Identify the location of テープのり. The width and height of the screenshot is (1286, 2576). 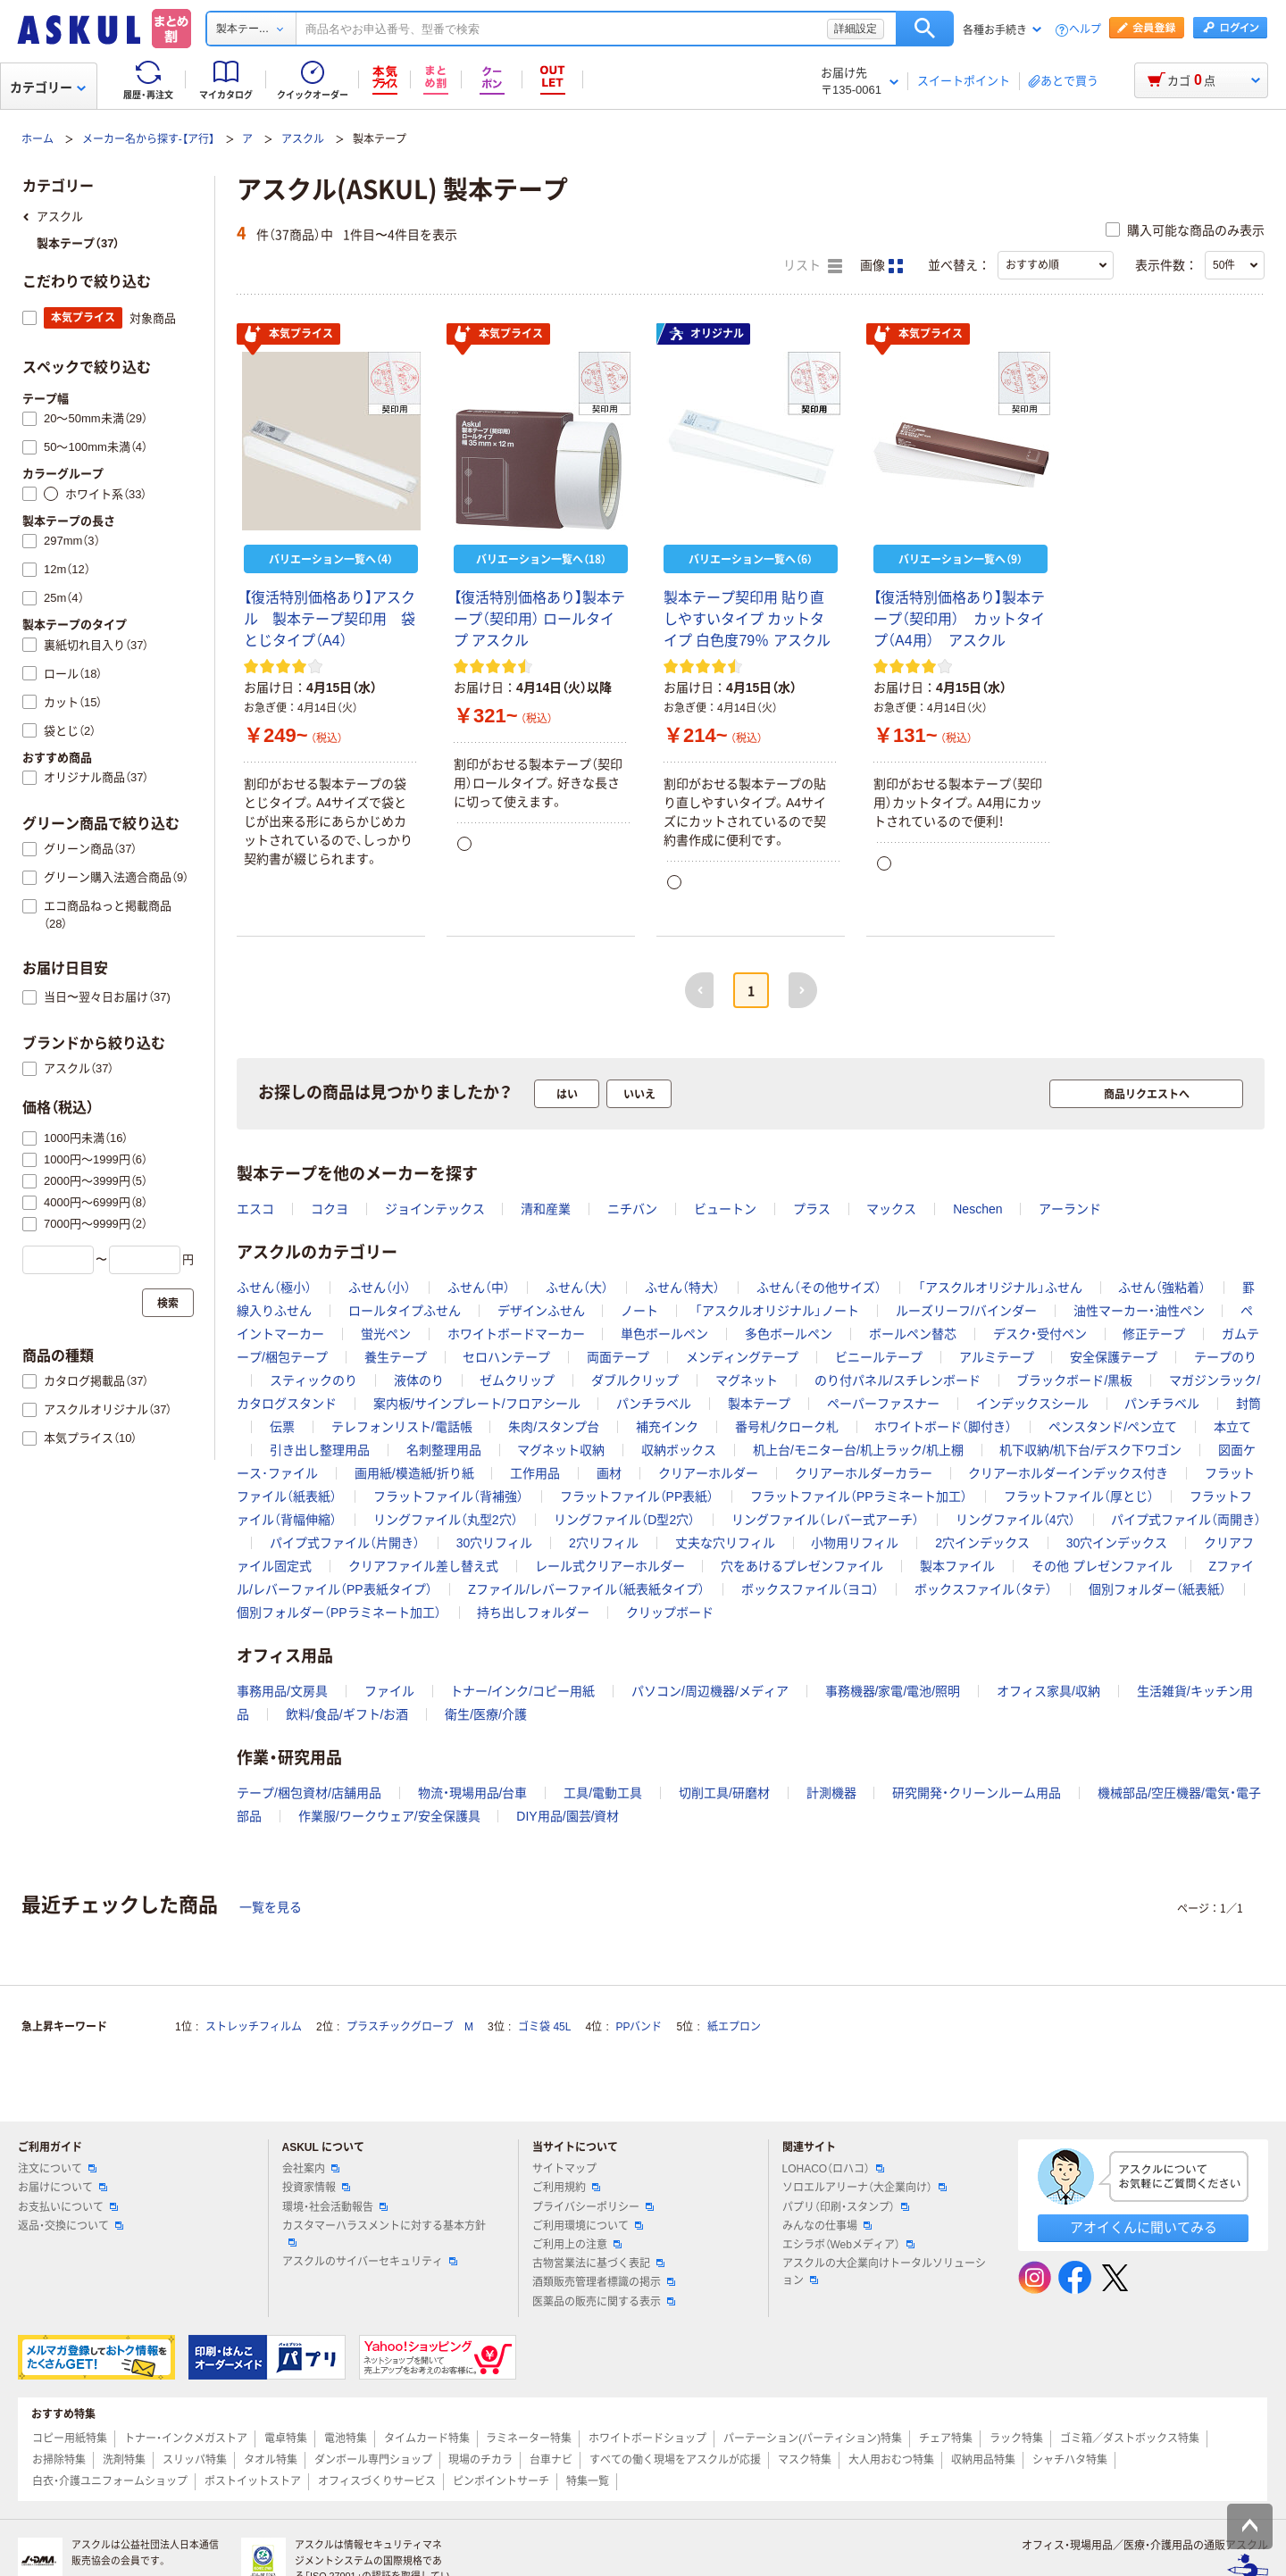
(1225, 1357).